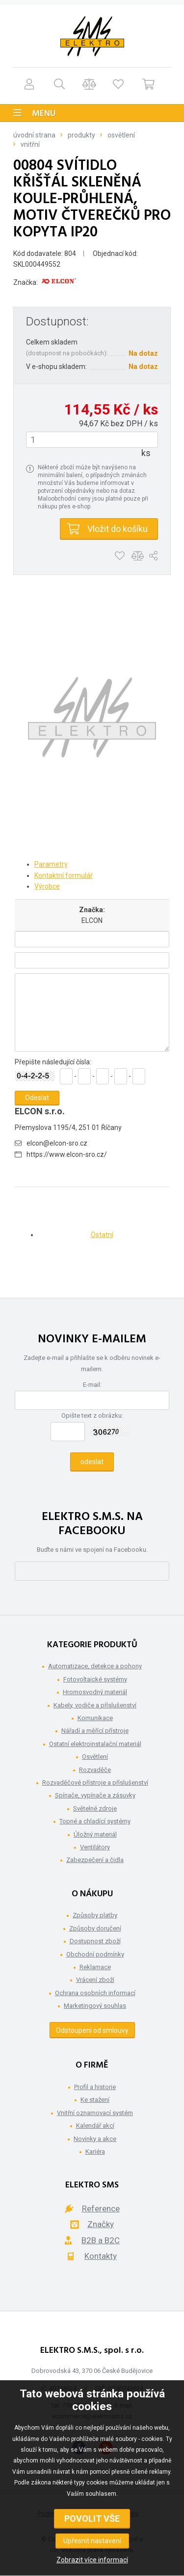  Describe the element at coordinates (95, 2005) in the screenshot. I see `Marketingový souhlas` at that location.